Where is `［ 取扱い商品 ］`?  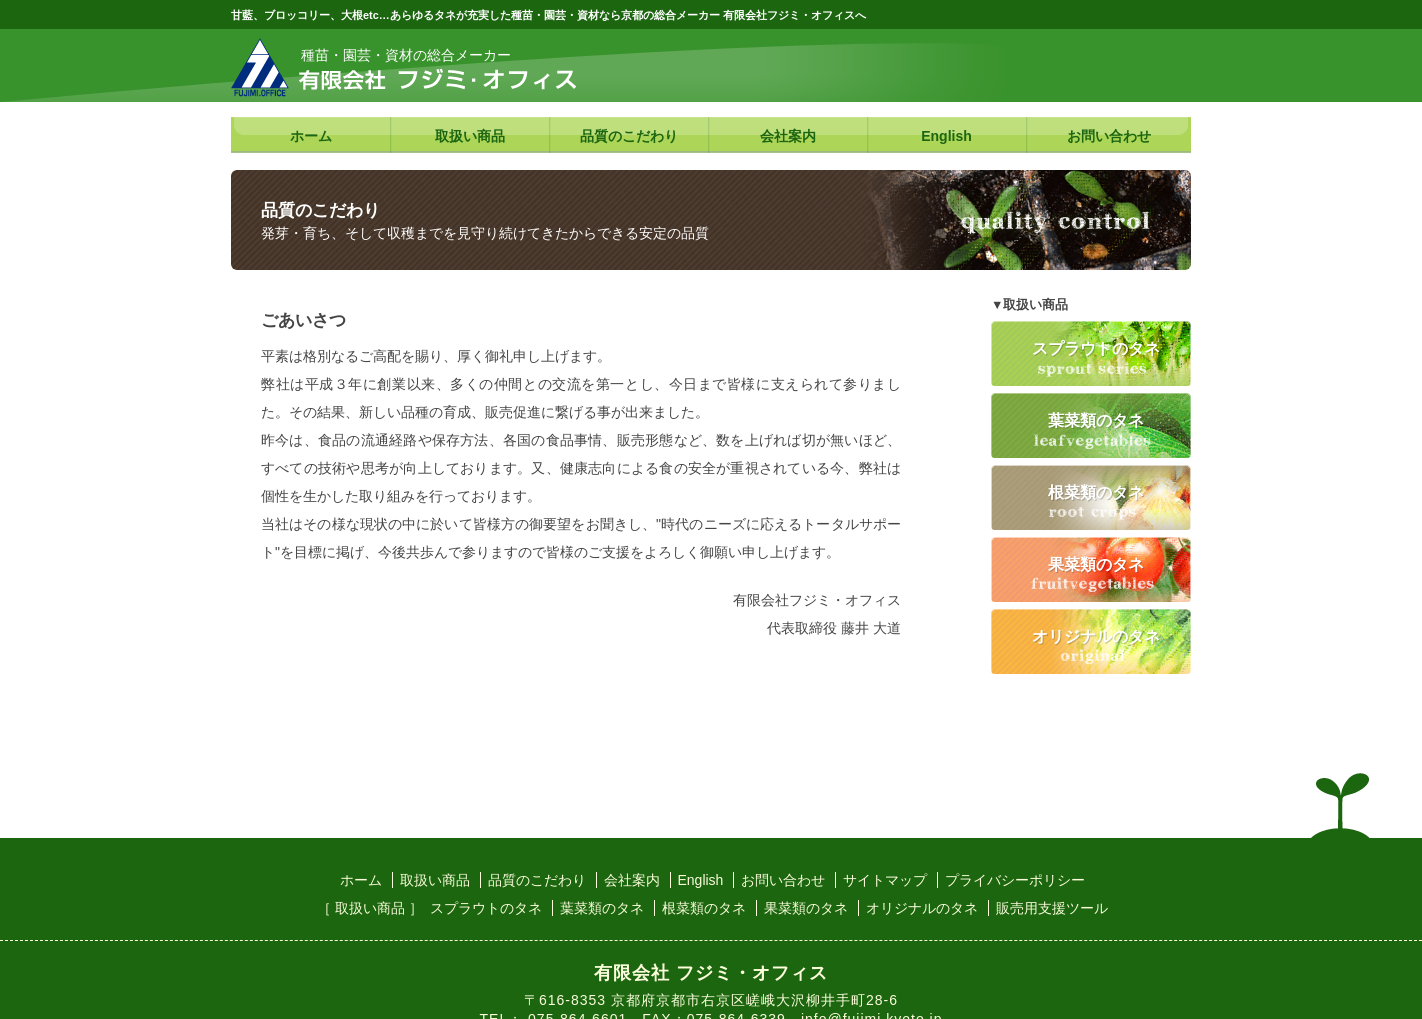
［ 取扱い商品 ］ is located at coordinates (370, 908).